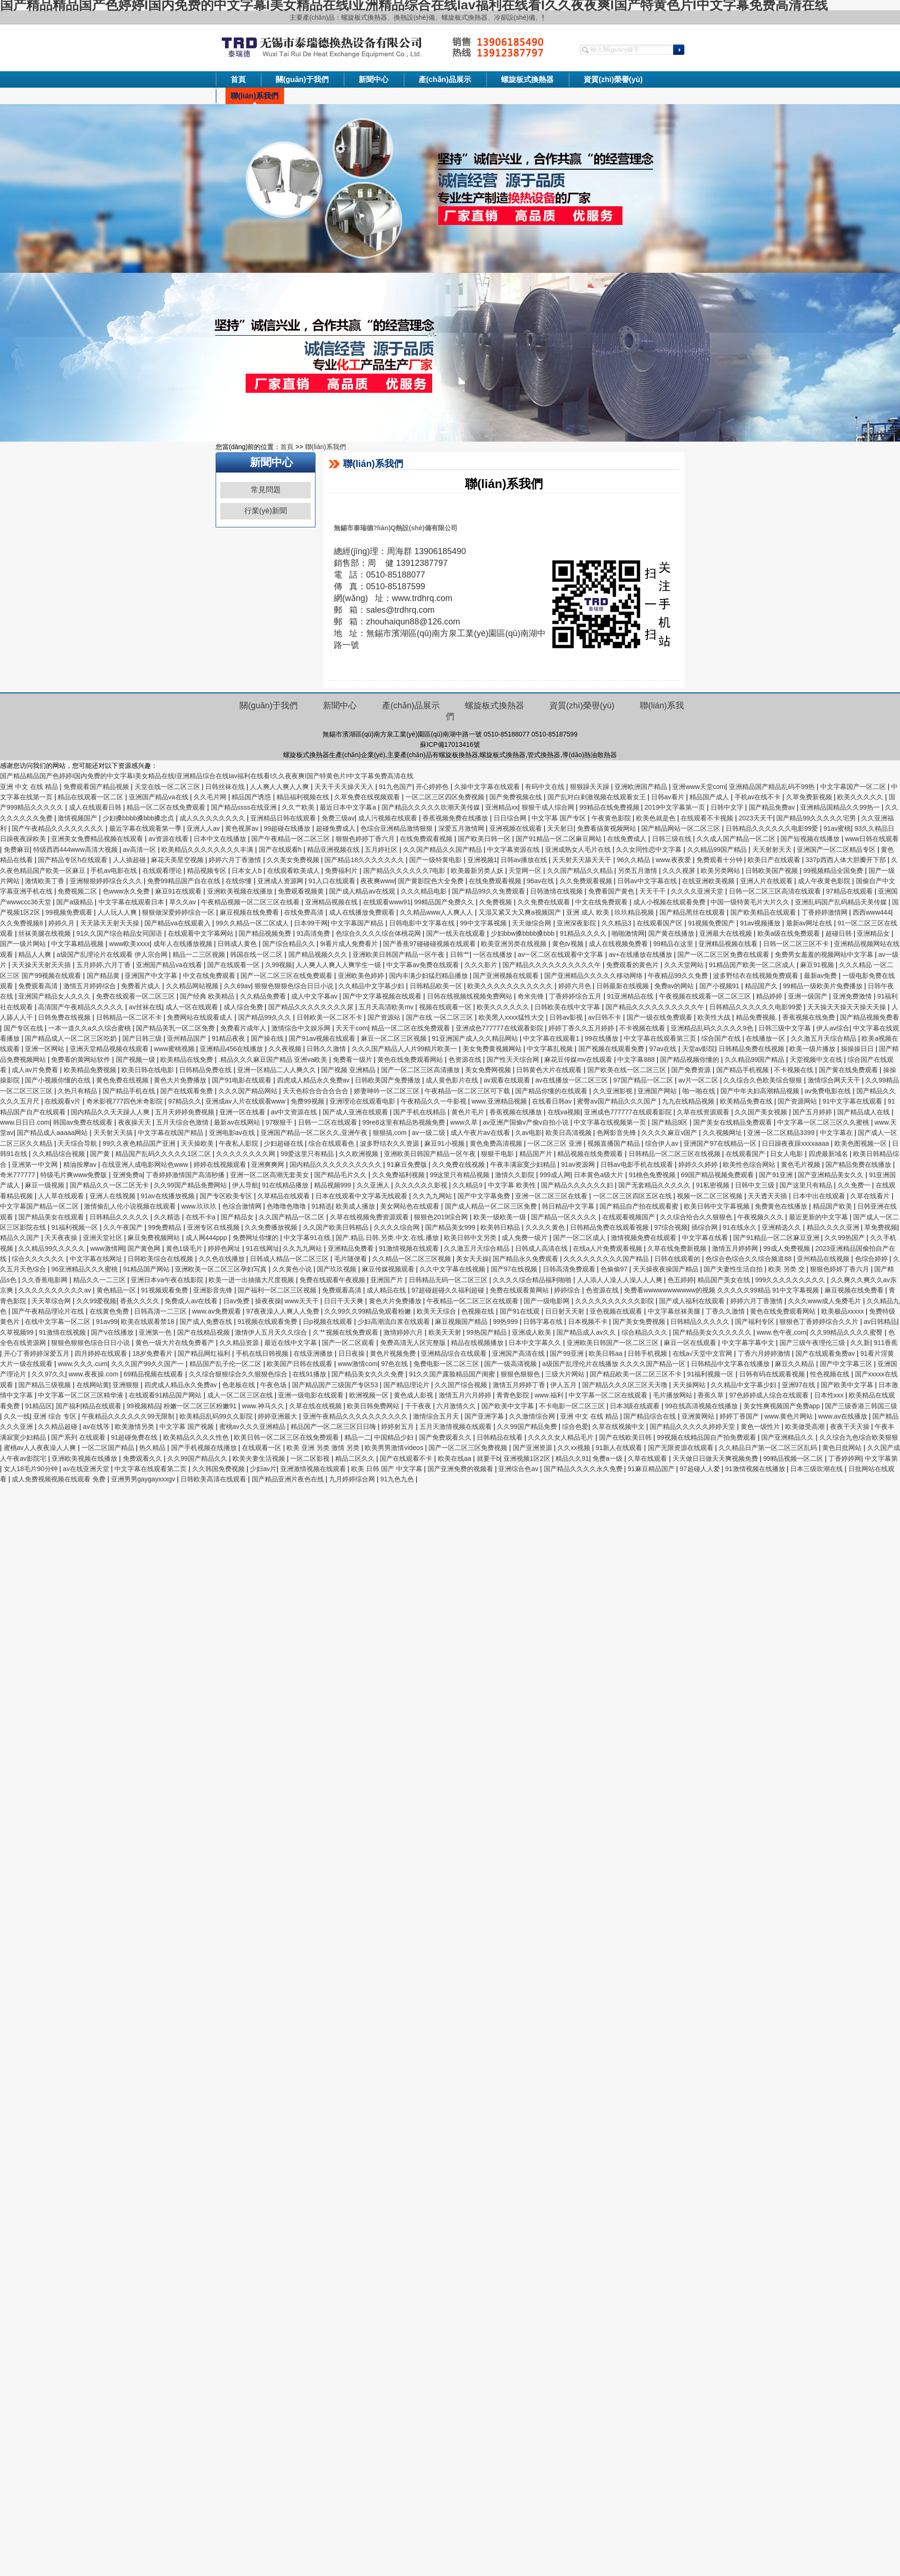  What do you see at coordinates (582, 1028) in the screenshot?
I see `婷婷丁香久久五月婷婷` at bounding box center [582, 1028].